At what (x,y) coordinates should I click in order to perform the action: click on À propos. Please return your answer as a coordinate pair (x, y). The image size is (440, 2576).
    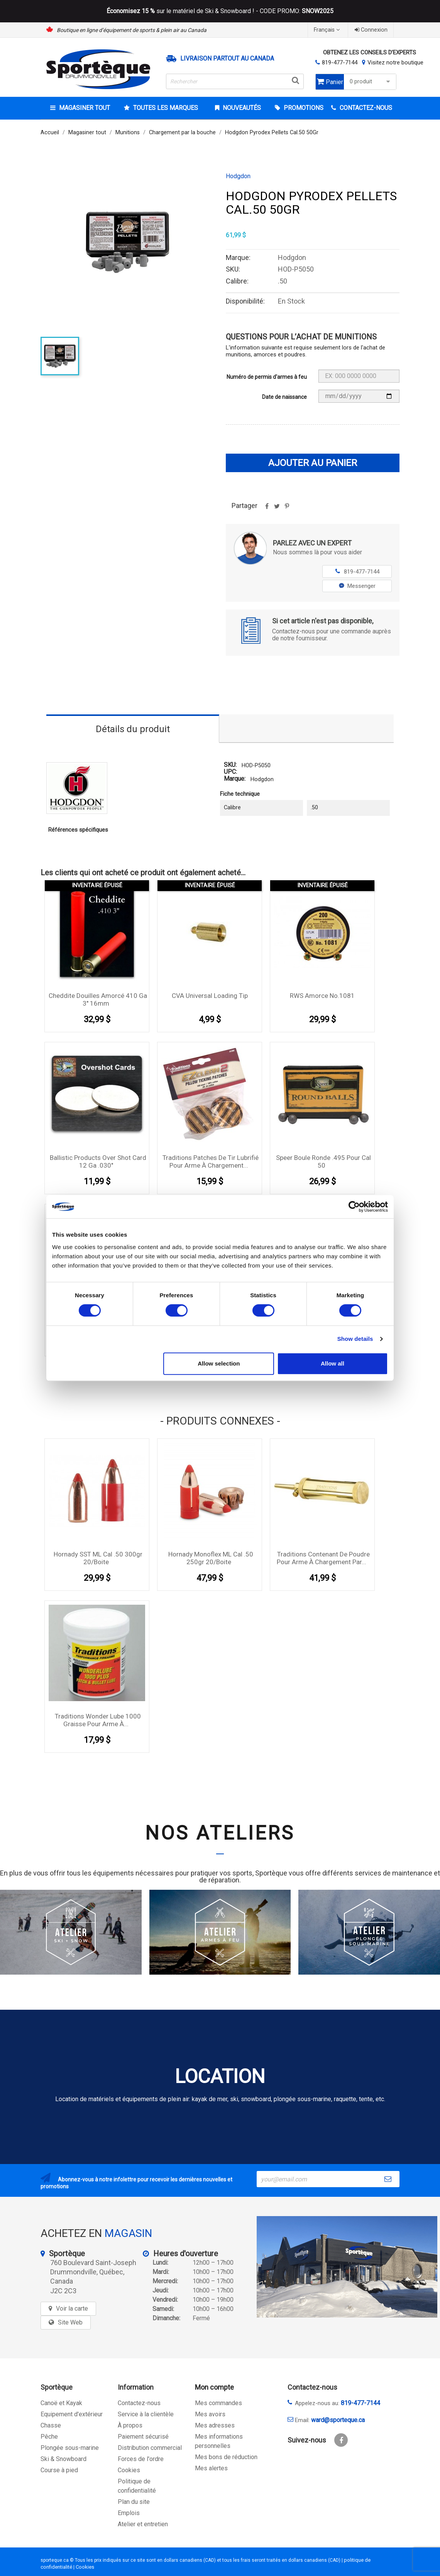
    Looking at the image, I should click on (130, 2425).